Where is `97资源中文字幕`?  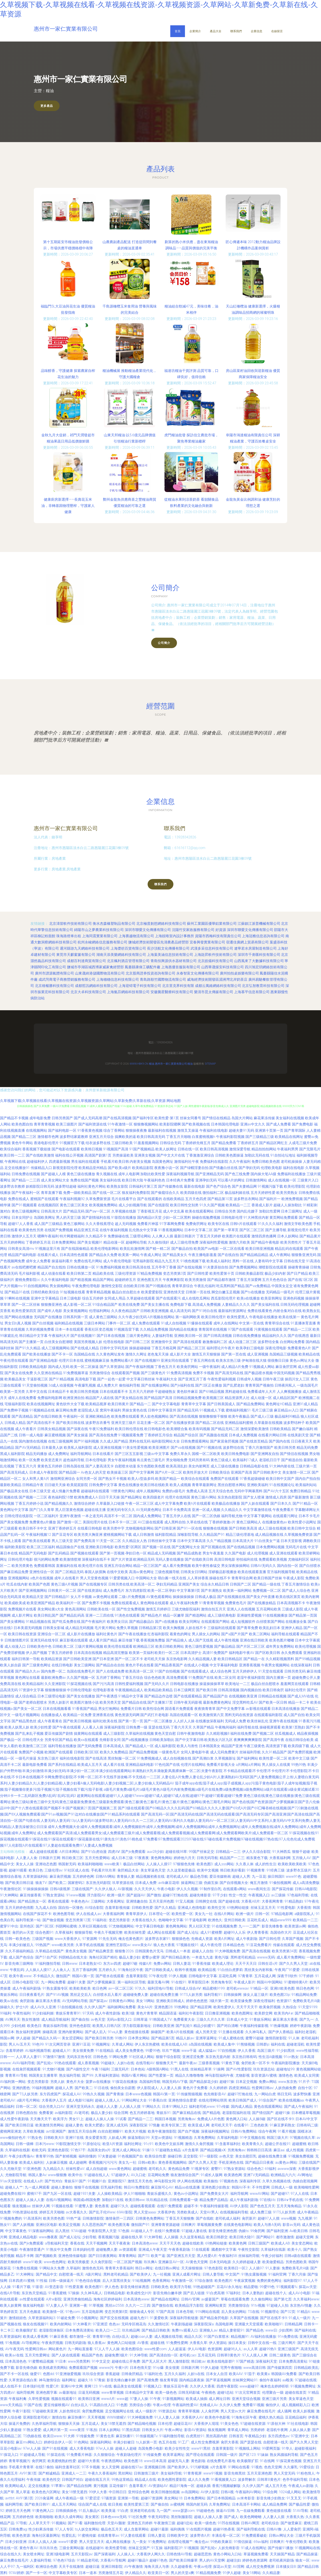
97资源中文字幕 is located at coordinates (31, 1690).